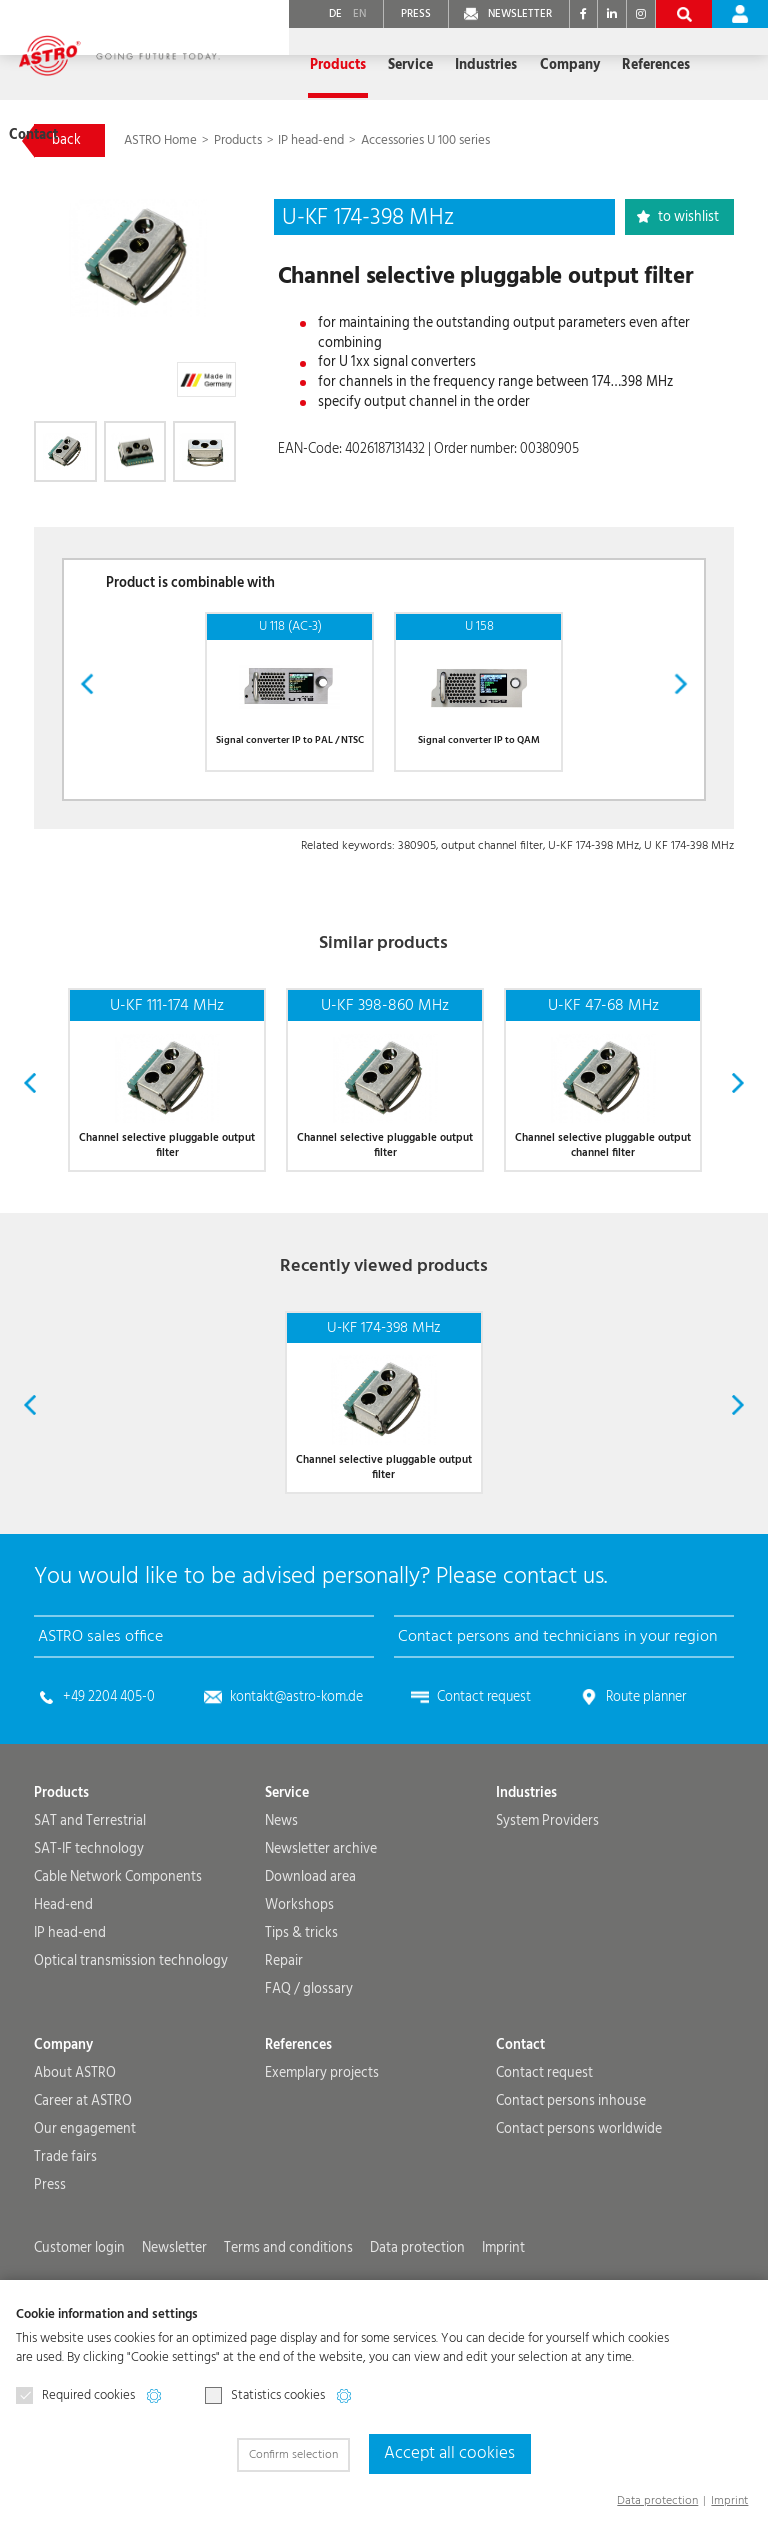 The height and width of the screenshot is (2531, 768). I want to click on back, so click(66, 140).